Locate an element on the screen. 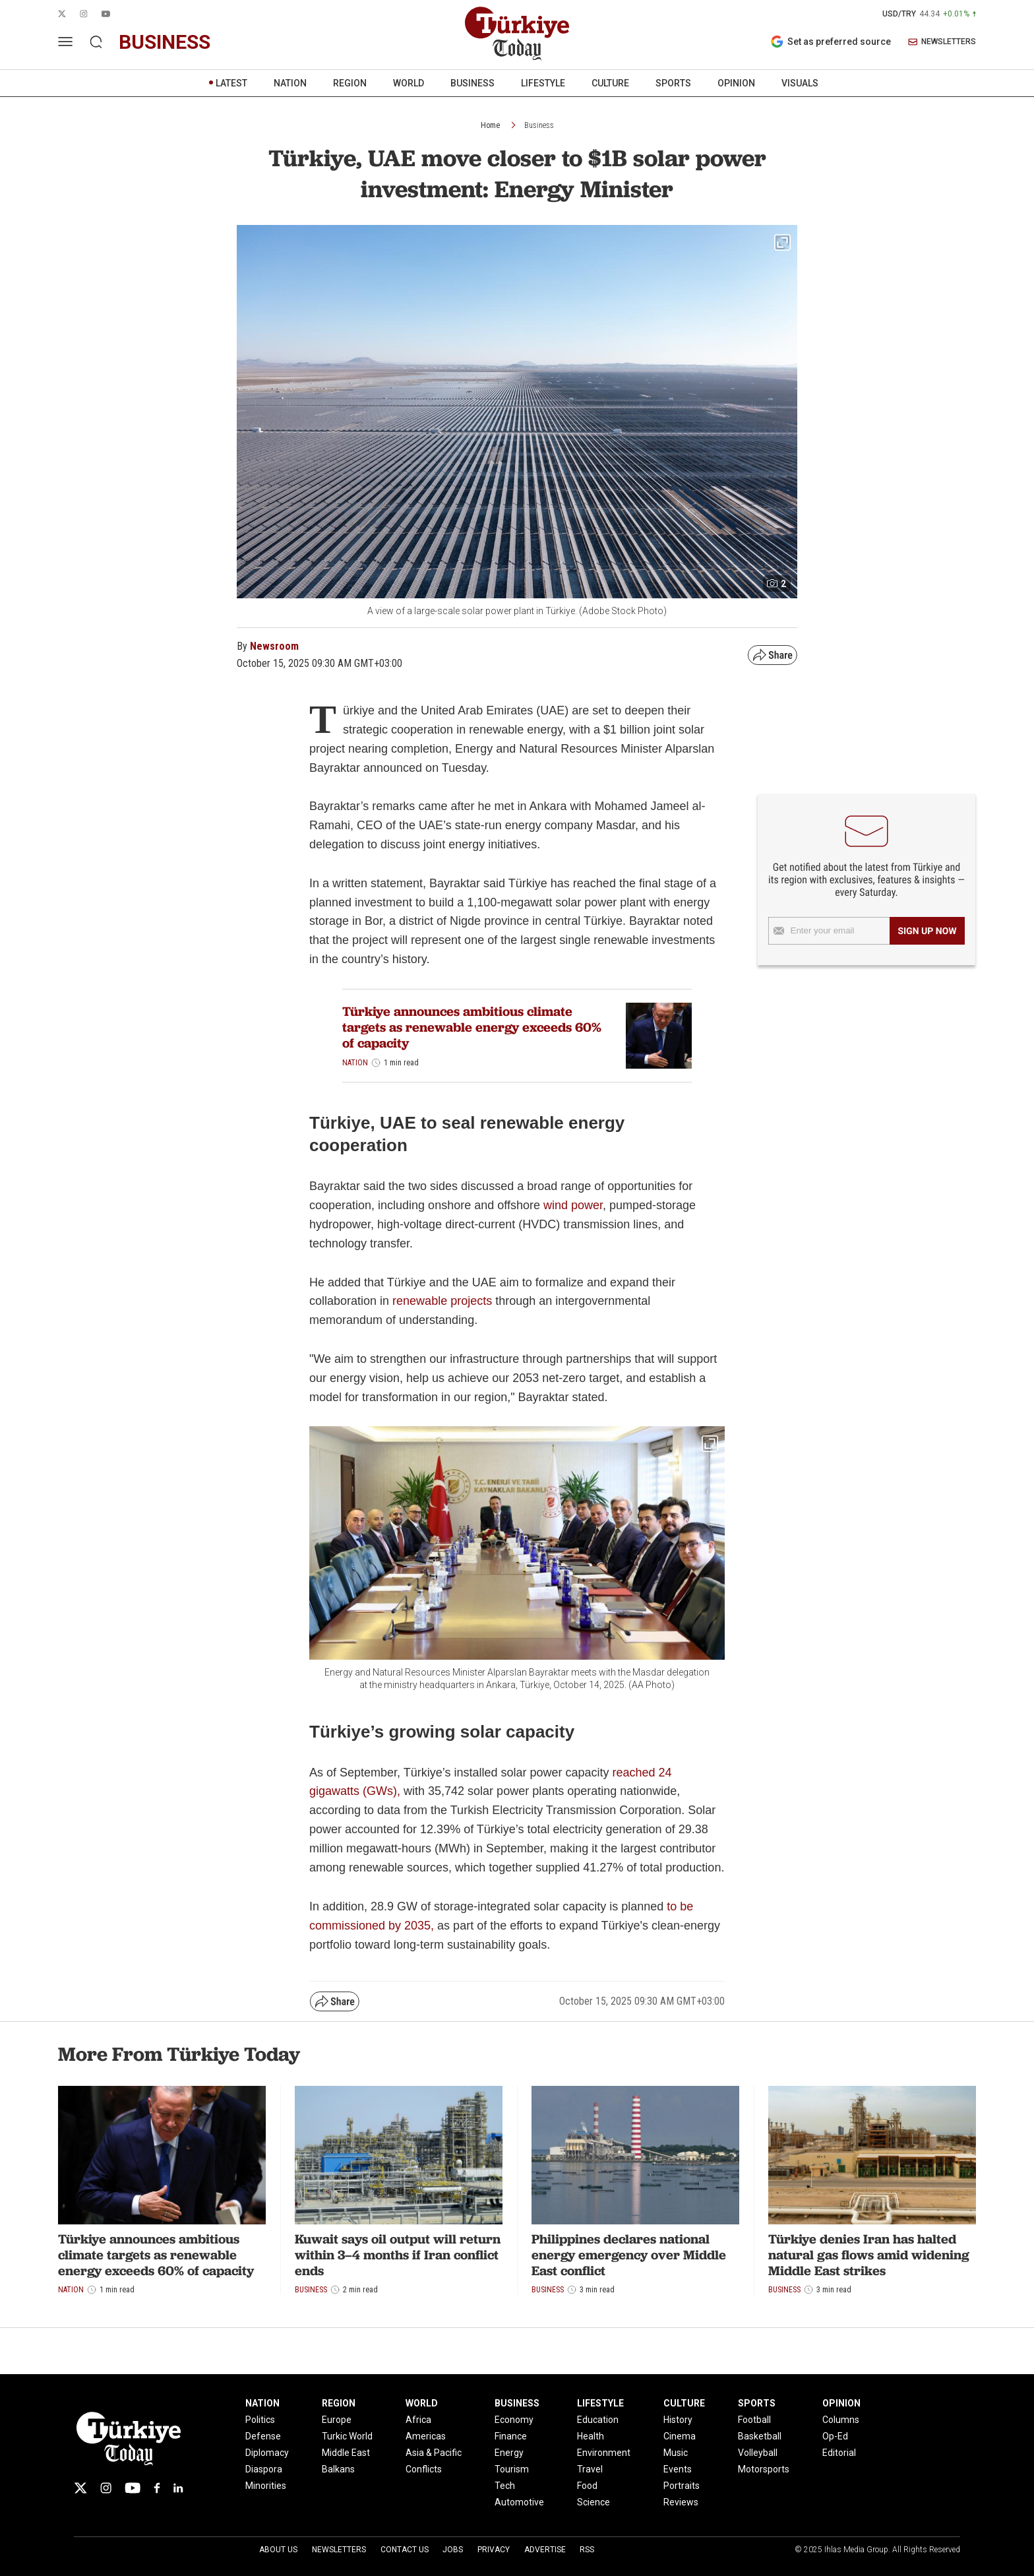  Asia & Pacific is located at coordinates (434, 2452).